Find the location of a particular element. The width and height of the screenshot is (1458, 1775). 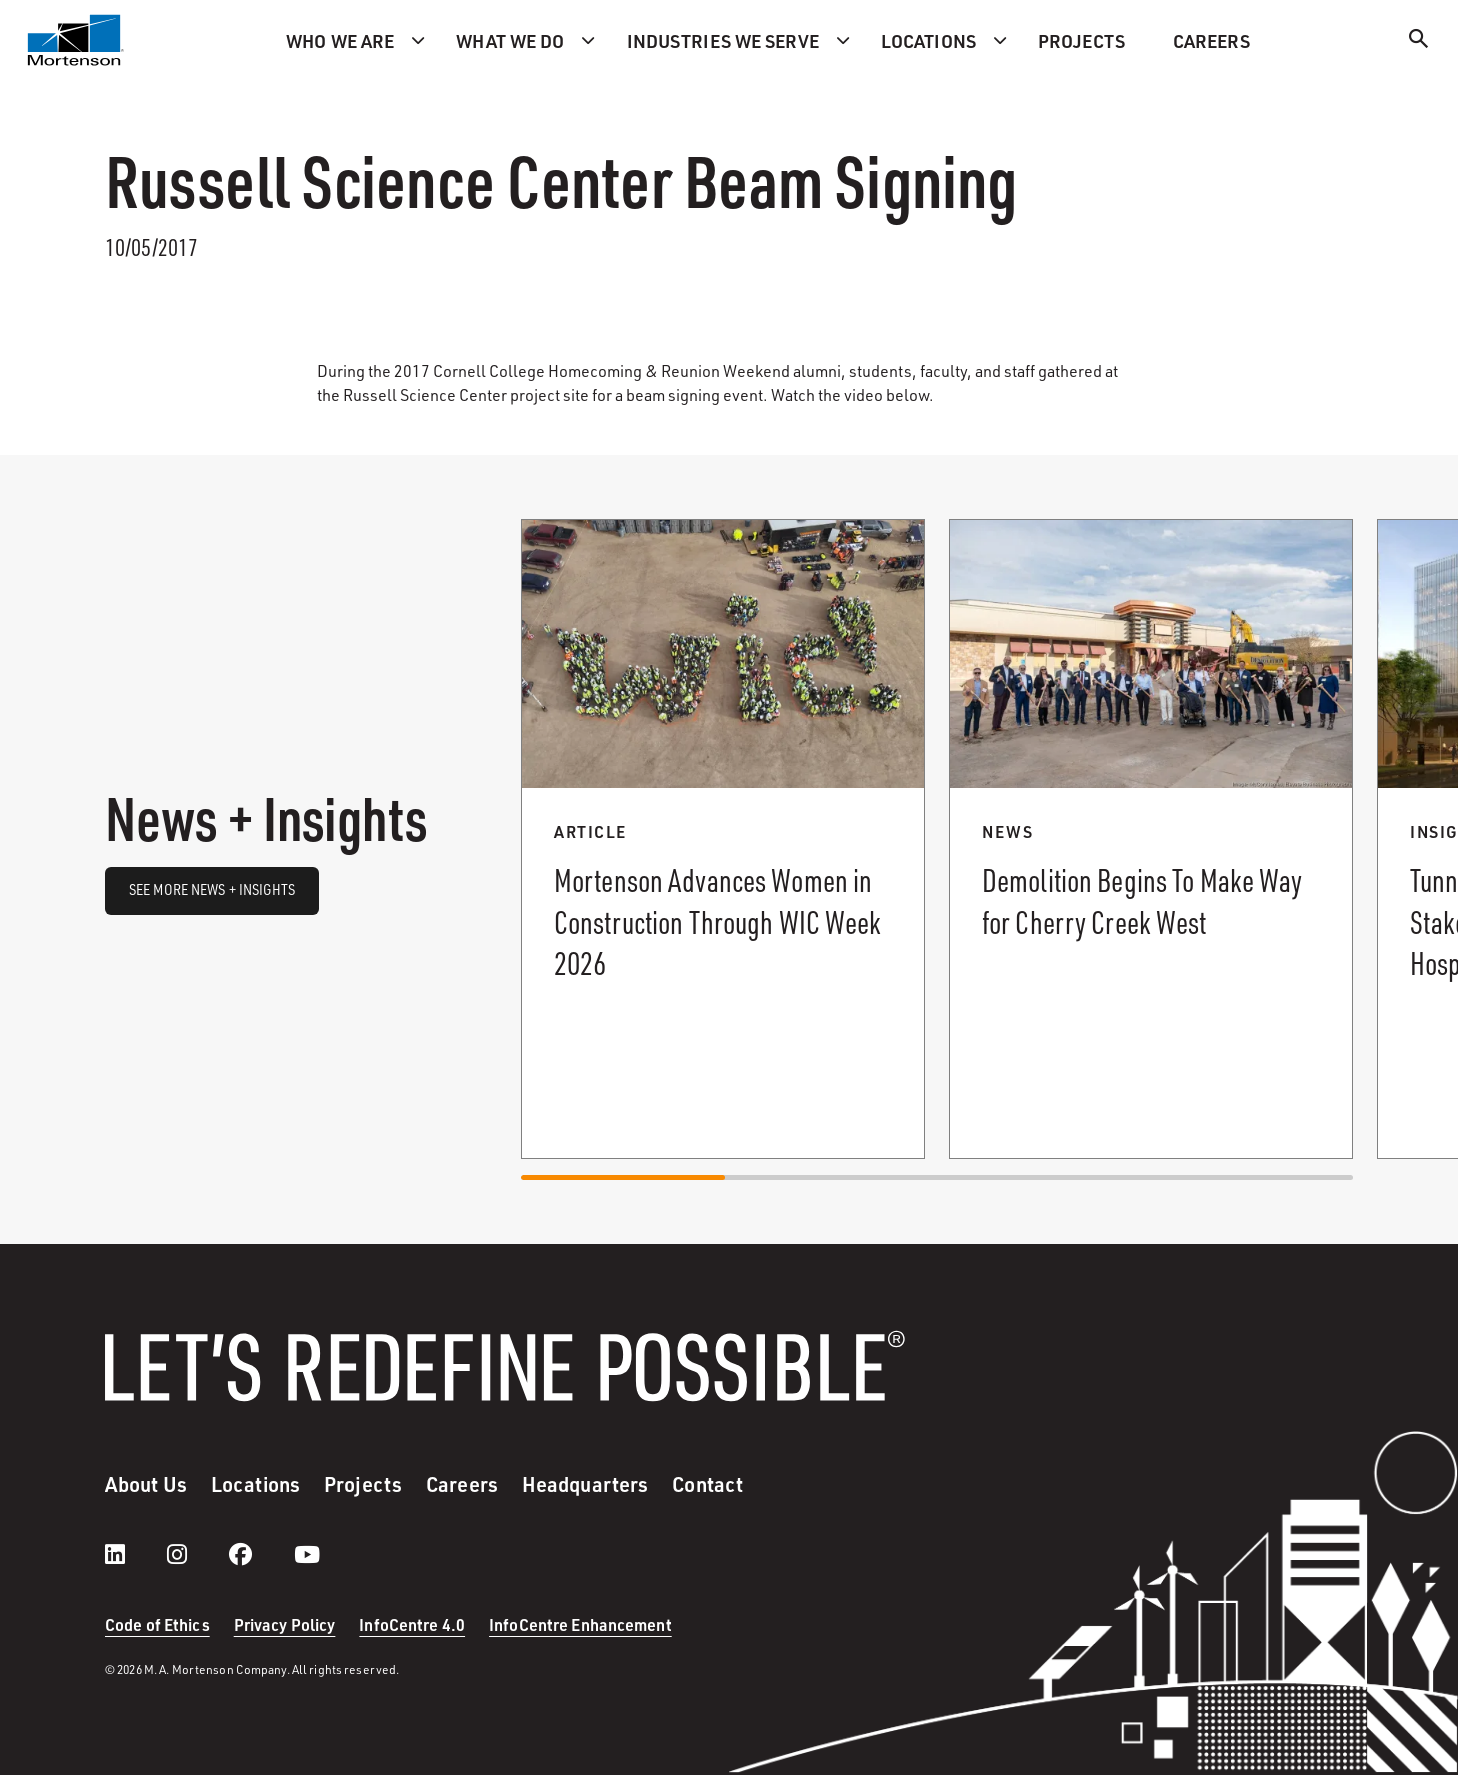

Privacy Policy is located at coordinates (285, 1624).